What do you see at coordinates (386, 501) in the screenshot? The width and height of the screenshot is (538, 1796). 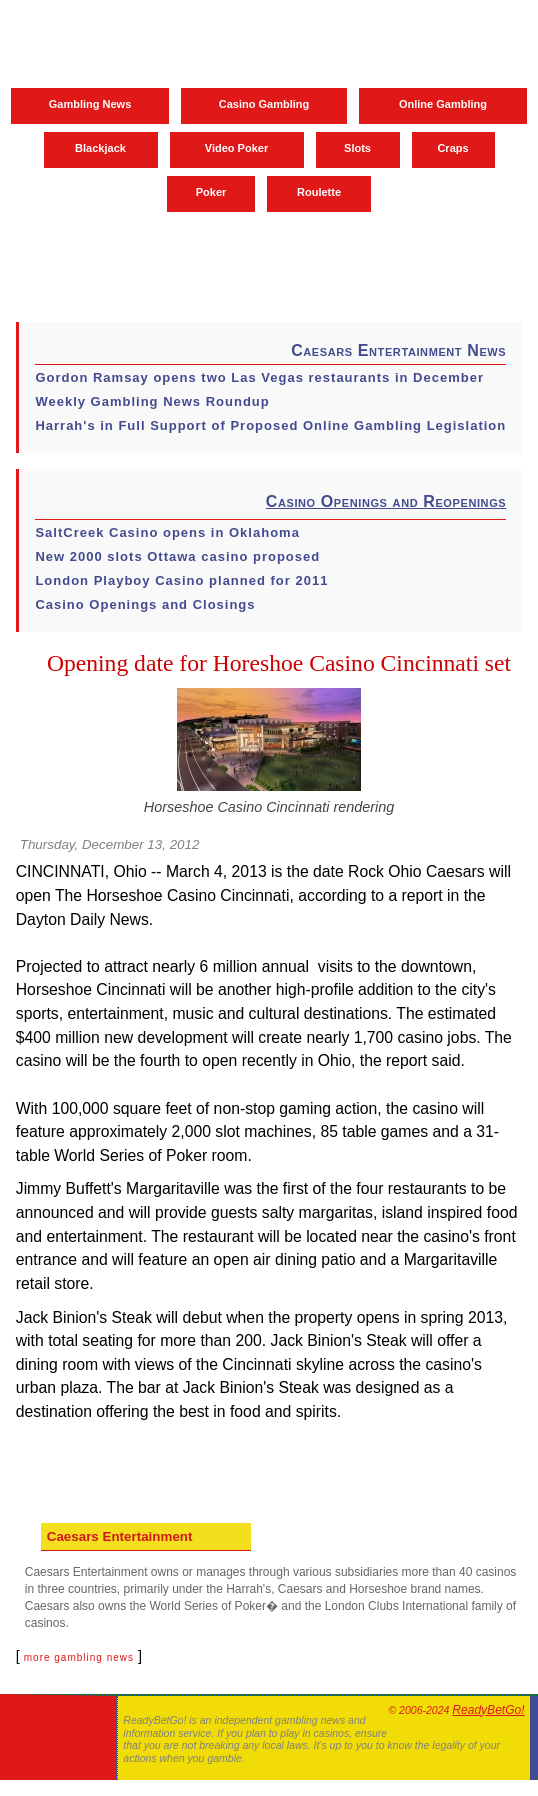 I see `Casino Openings and Reopenings` at bounding box center [386, 501].